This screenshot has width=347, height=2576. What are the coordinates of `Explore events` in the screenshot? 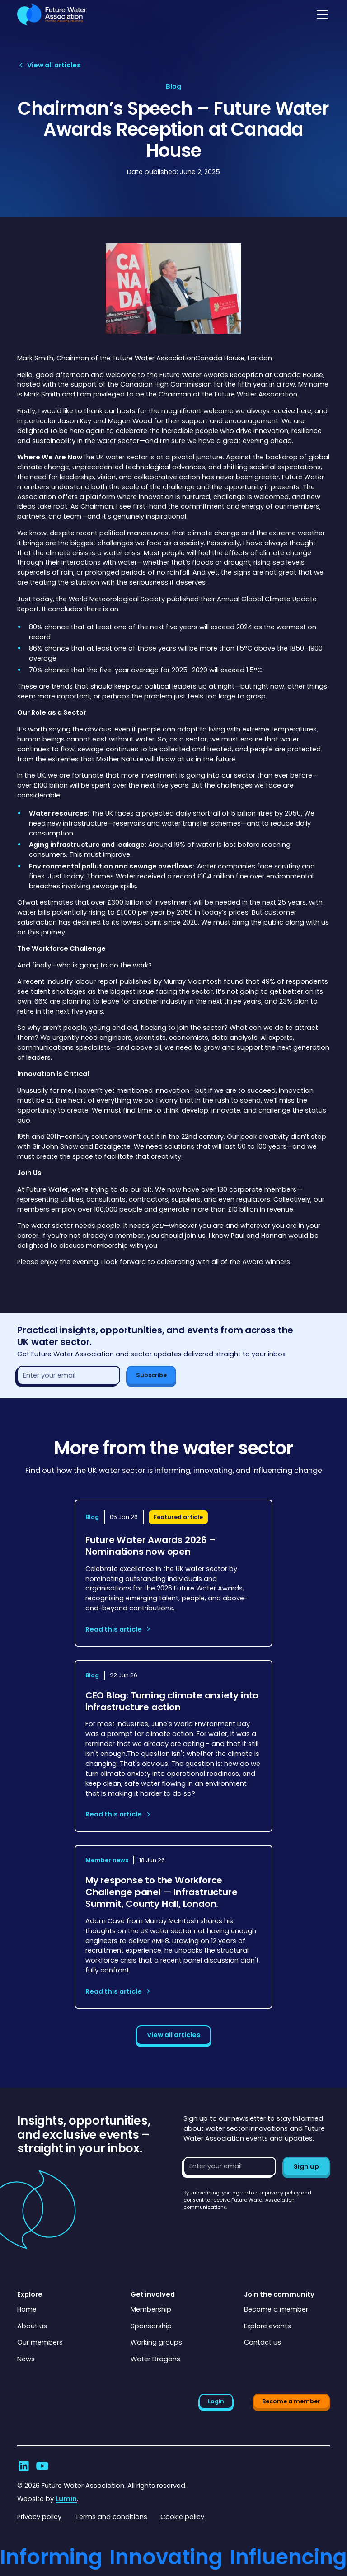 It's located at (267, 2326).